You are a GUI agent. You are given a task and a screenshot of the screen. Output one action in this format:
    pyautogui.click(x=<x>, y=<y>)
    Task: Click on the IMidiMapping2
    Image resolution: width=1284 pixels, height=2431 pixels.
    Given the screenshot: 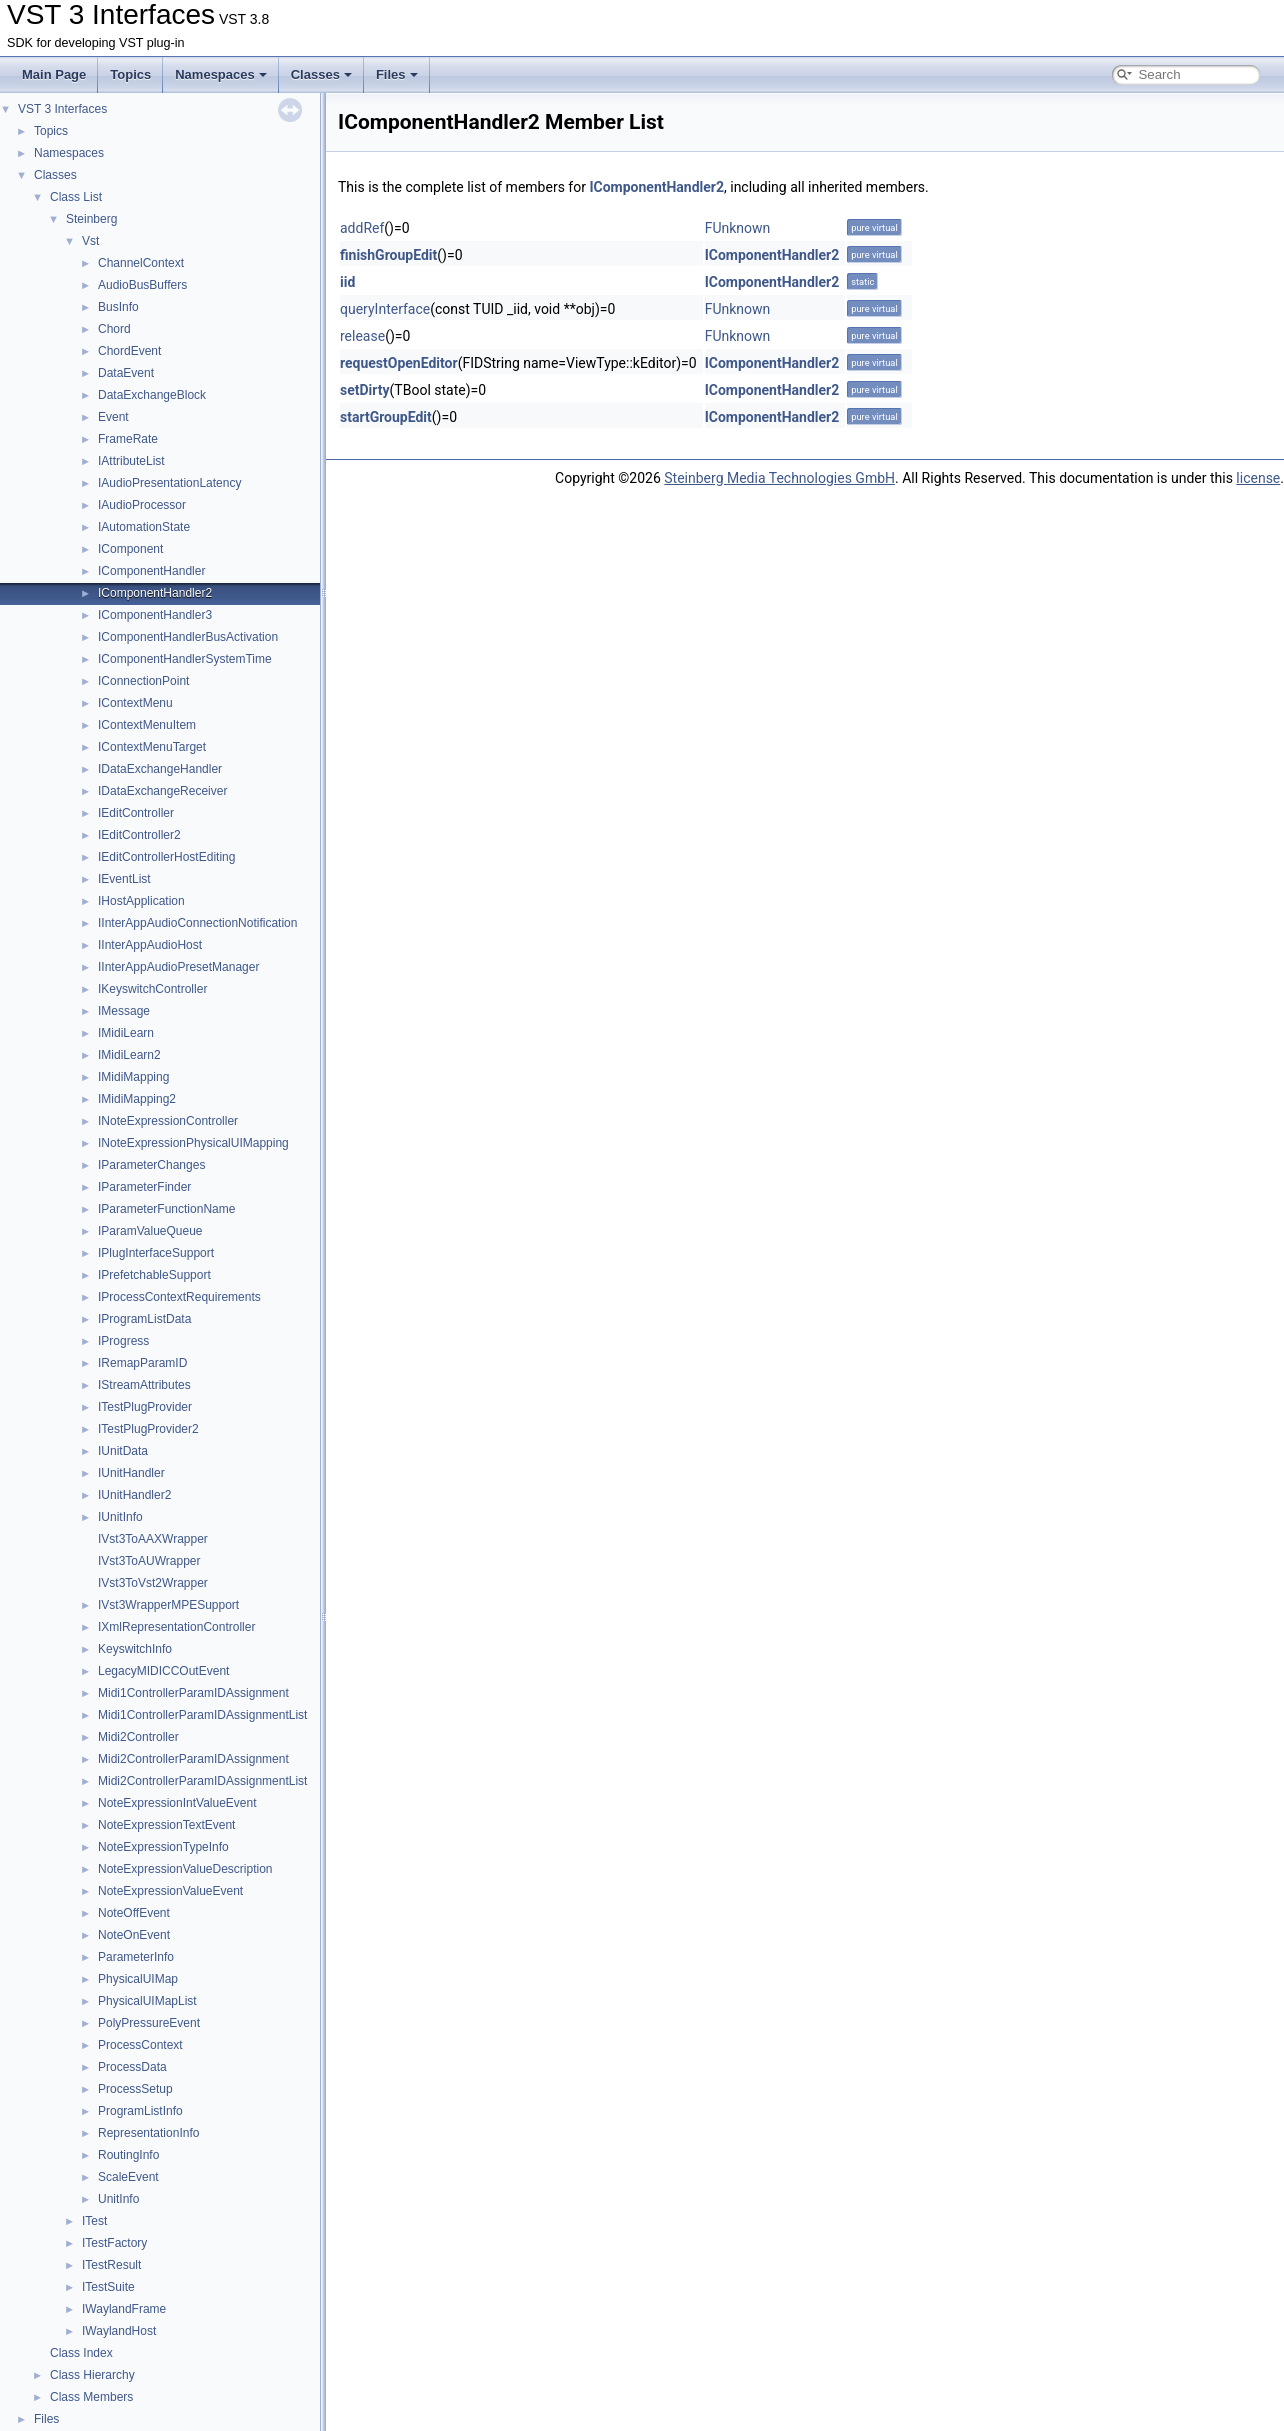 What is the action you would take?
    pyautogui.click(x=137, y=1099)
    